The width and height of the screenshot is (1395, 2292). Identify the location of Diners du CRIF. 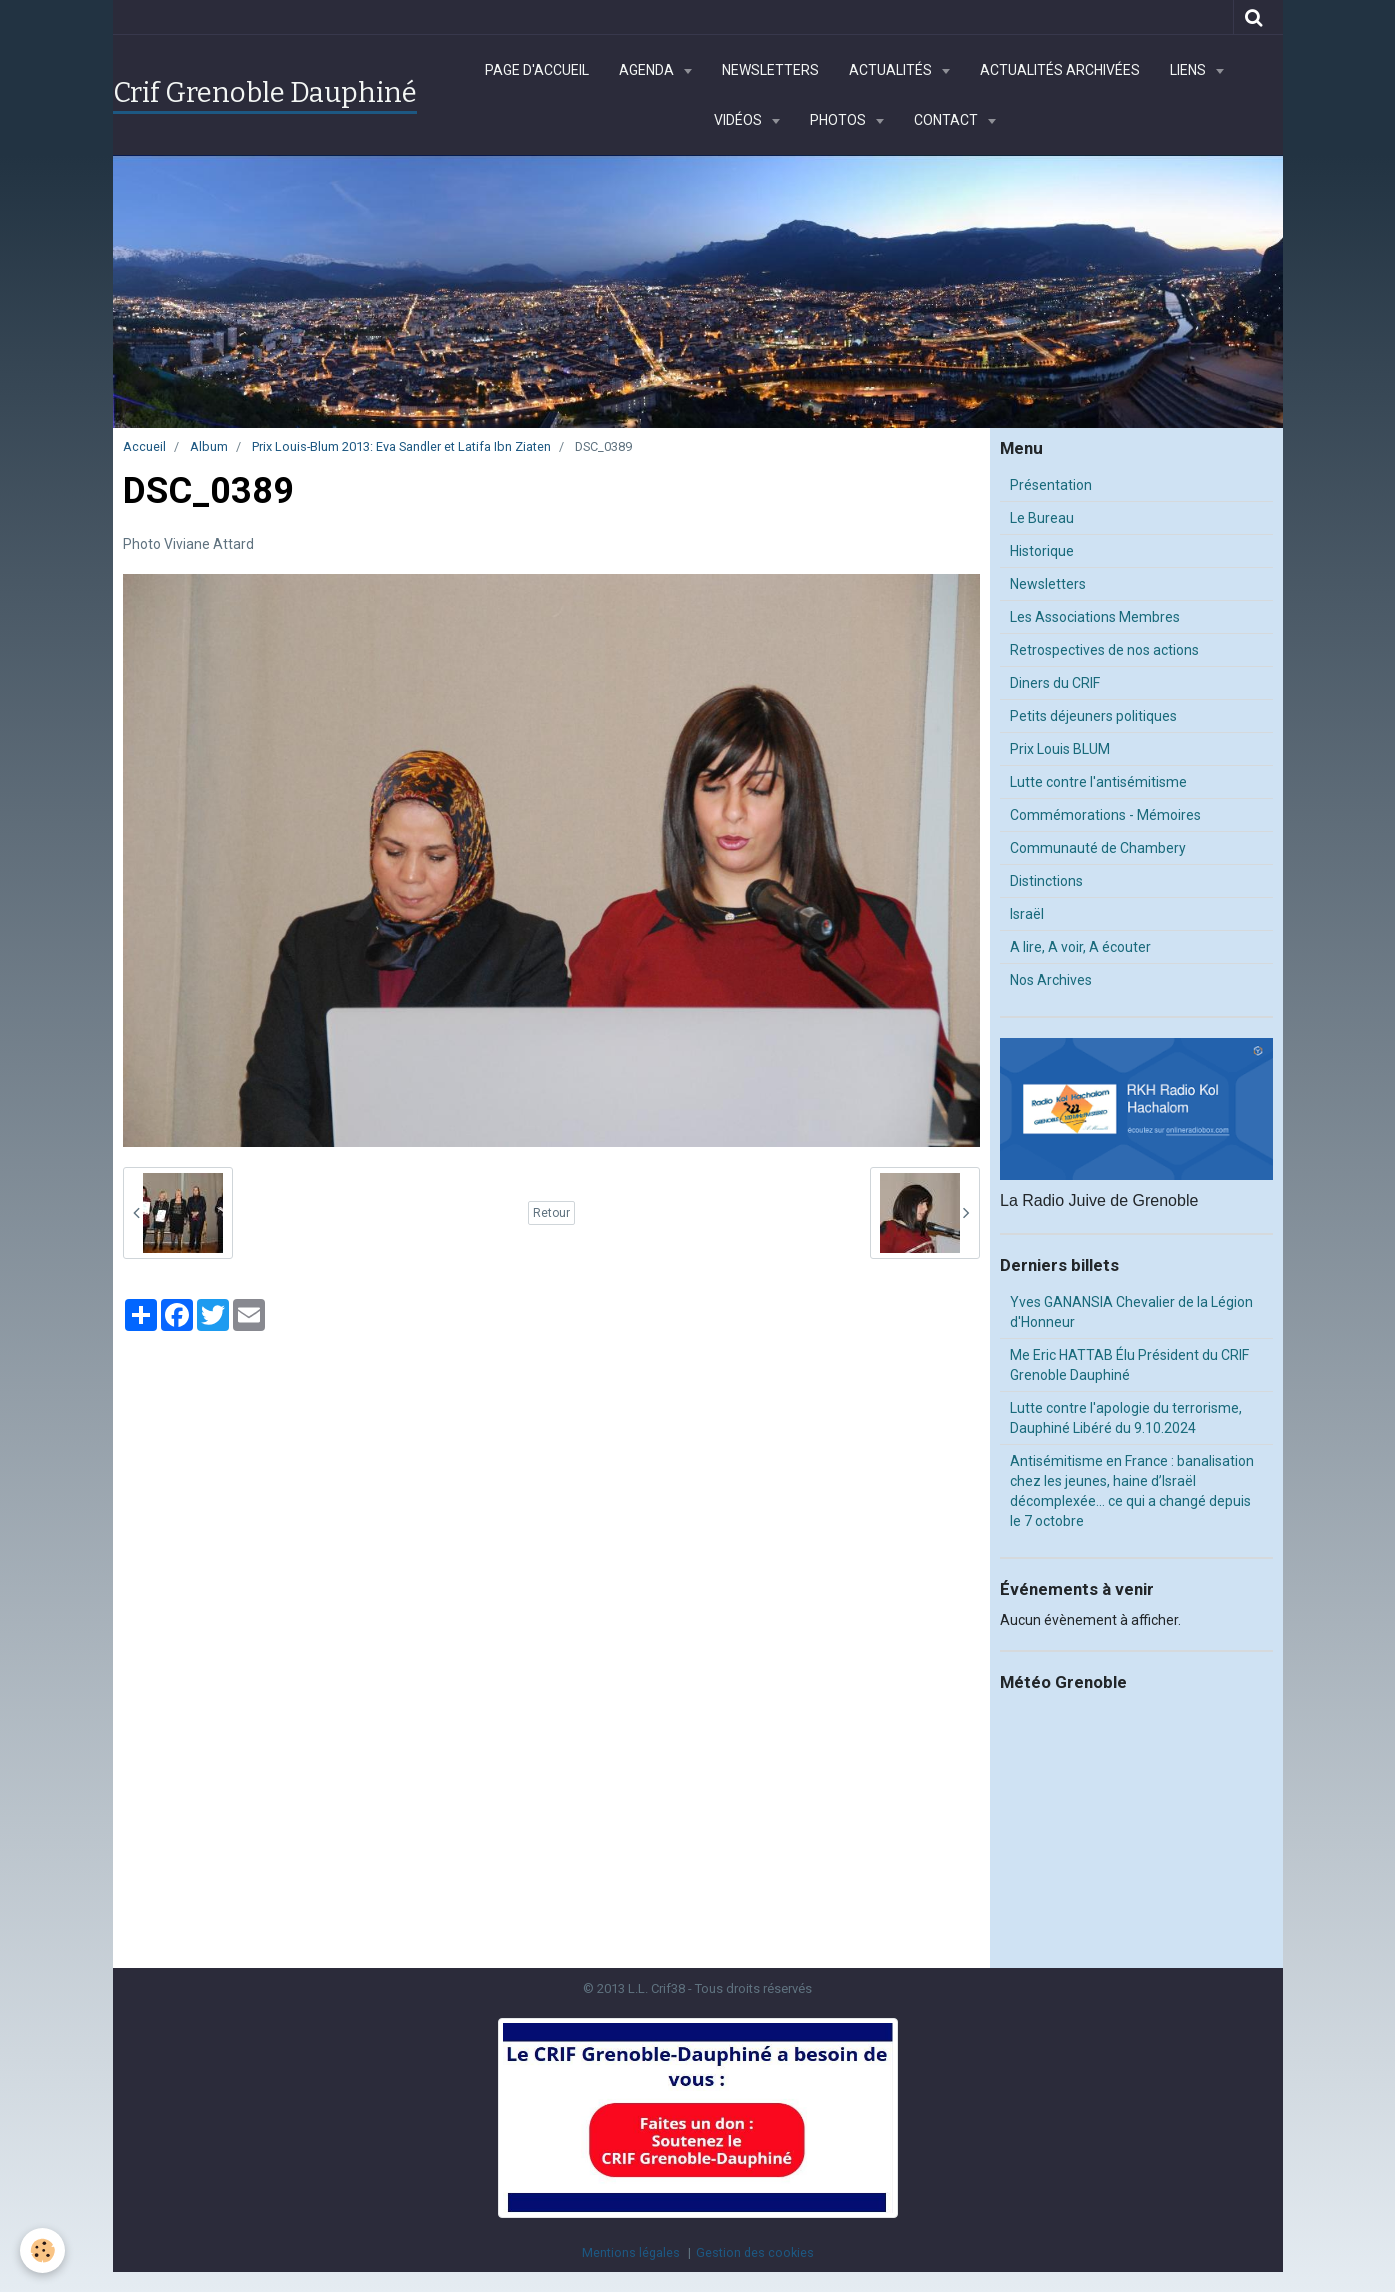
(1055, 683).